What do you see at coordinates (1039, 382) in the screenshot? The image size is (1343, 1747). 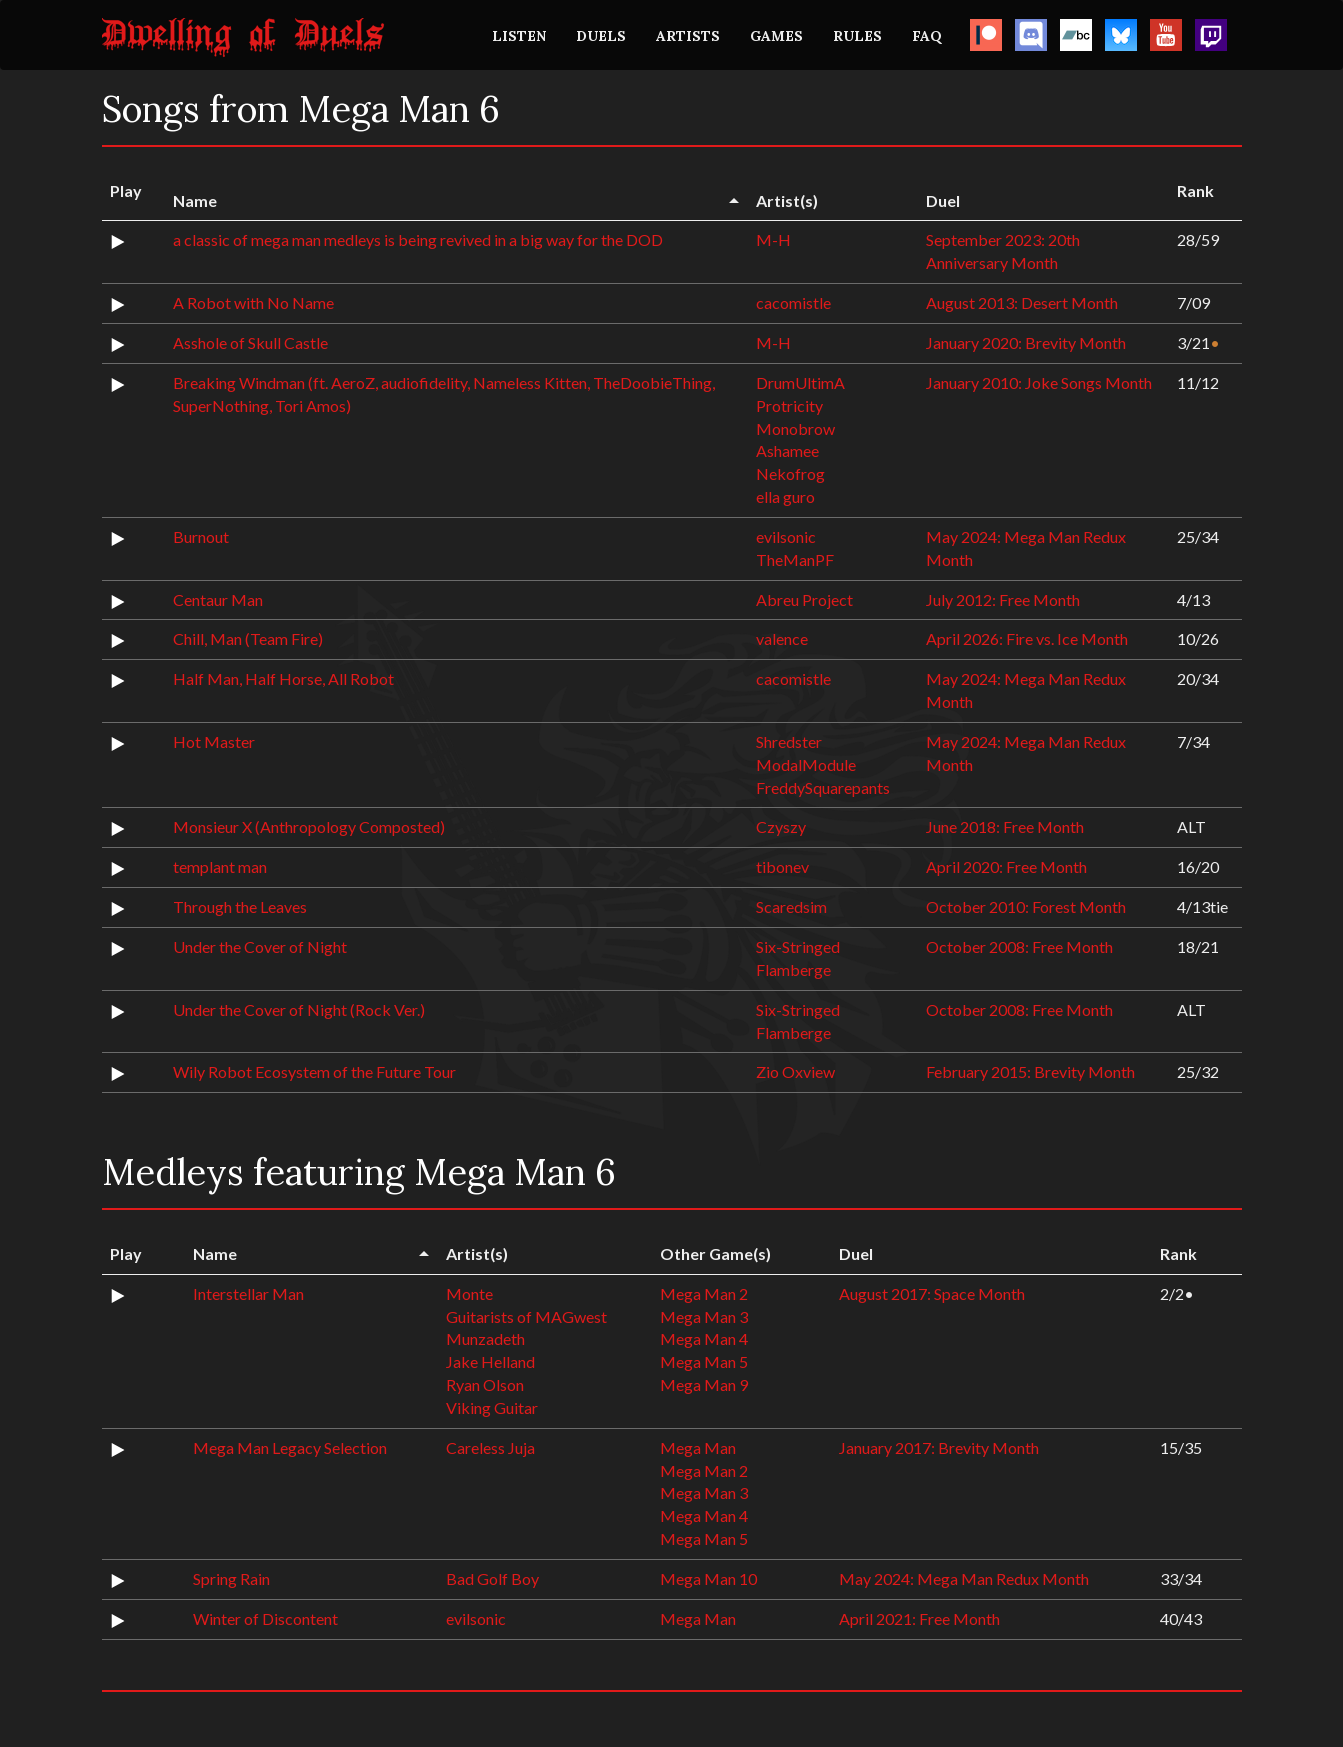 I see `January 2010: Joke Songs Month` at bounding box center [1039, 382].